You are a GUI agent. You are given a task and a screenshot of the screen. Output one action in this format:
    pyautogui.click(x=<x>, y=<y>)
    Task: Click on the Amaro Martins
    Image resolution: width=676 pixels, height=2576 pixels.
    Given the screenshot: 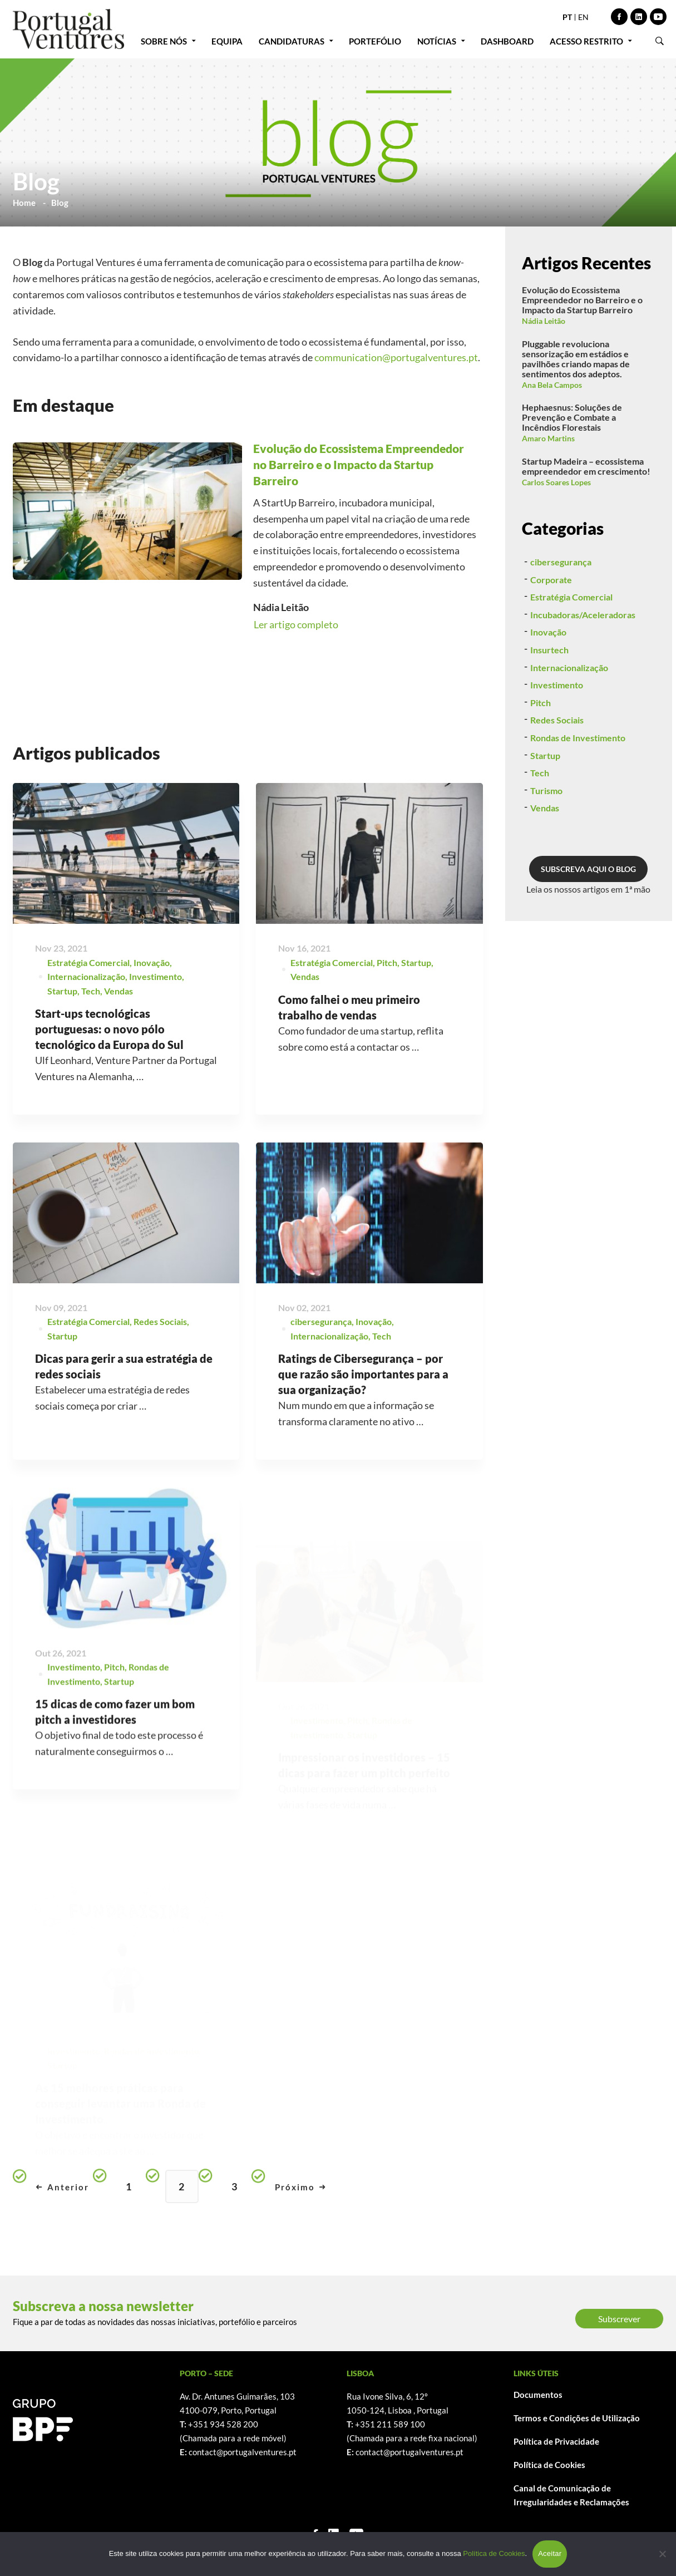 What is the action you would take?
    pyautogui.click(x=548, y=438)
    